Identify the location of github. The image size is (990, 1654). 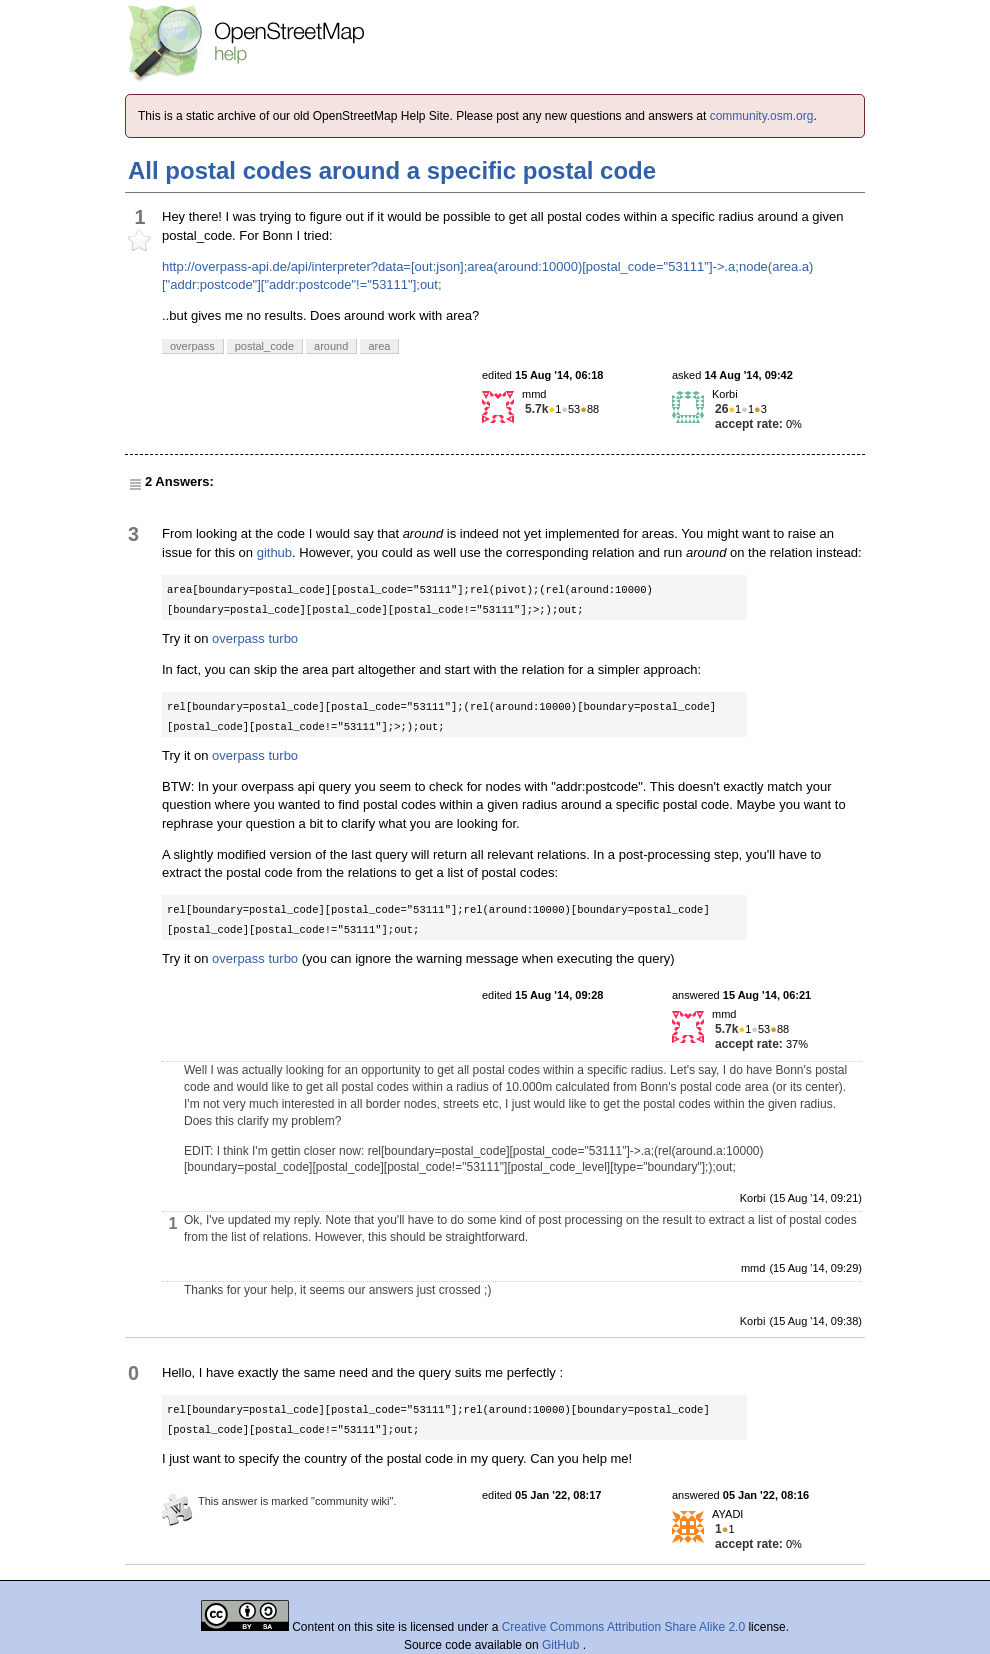
(274, 552).